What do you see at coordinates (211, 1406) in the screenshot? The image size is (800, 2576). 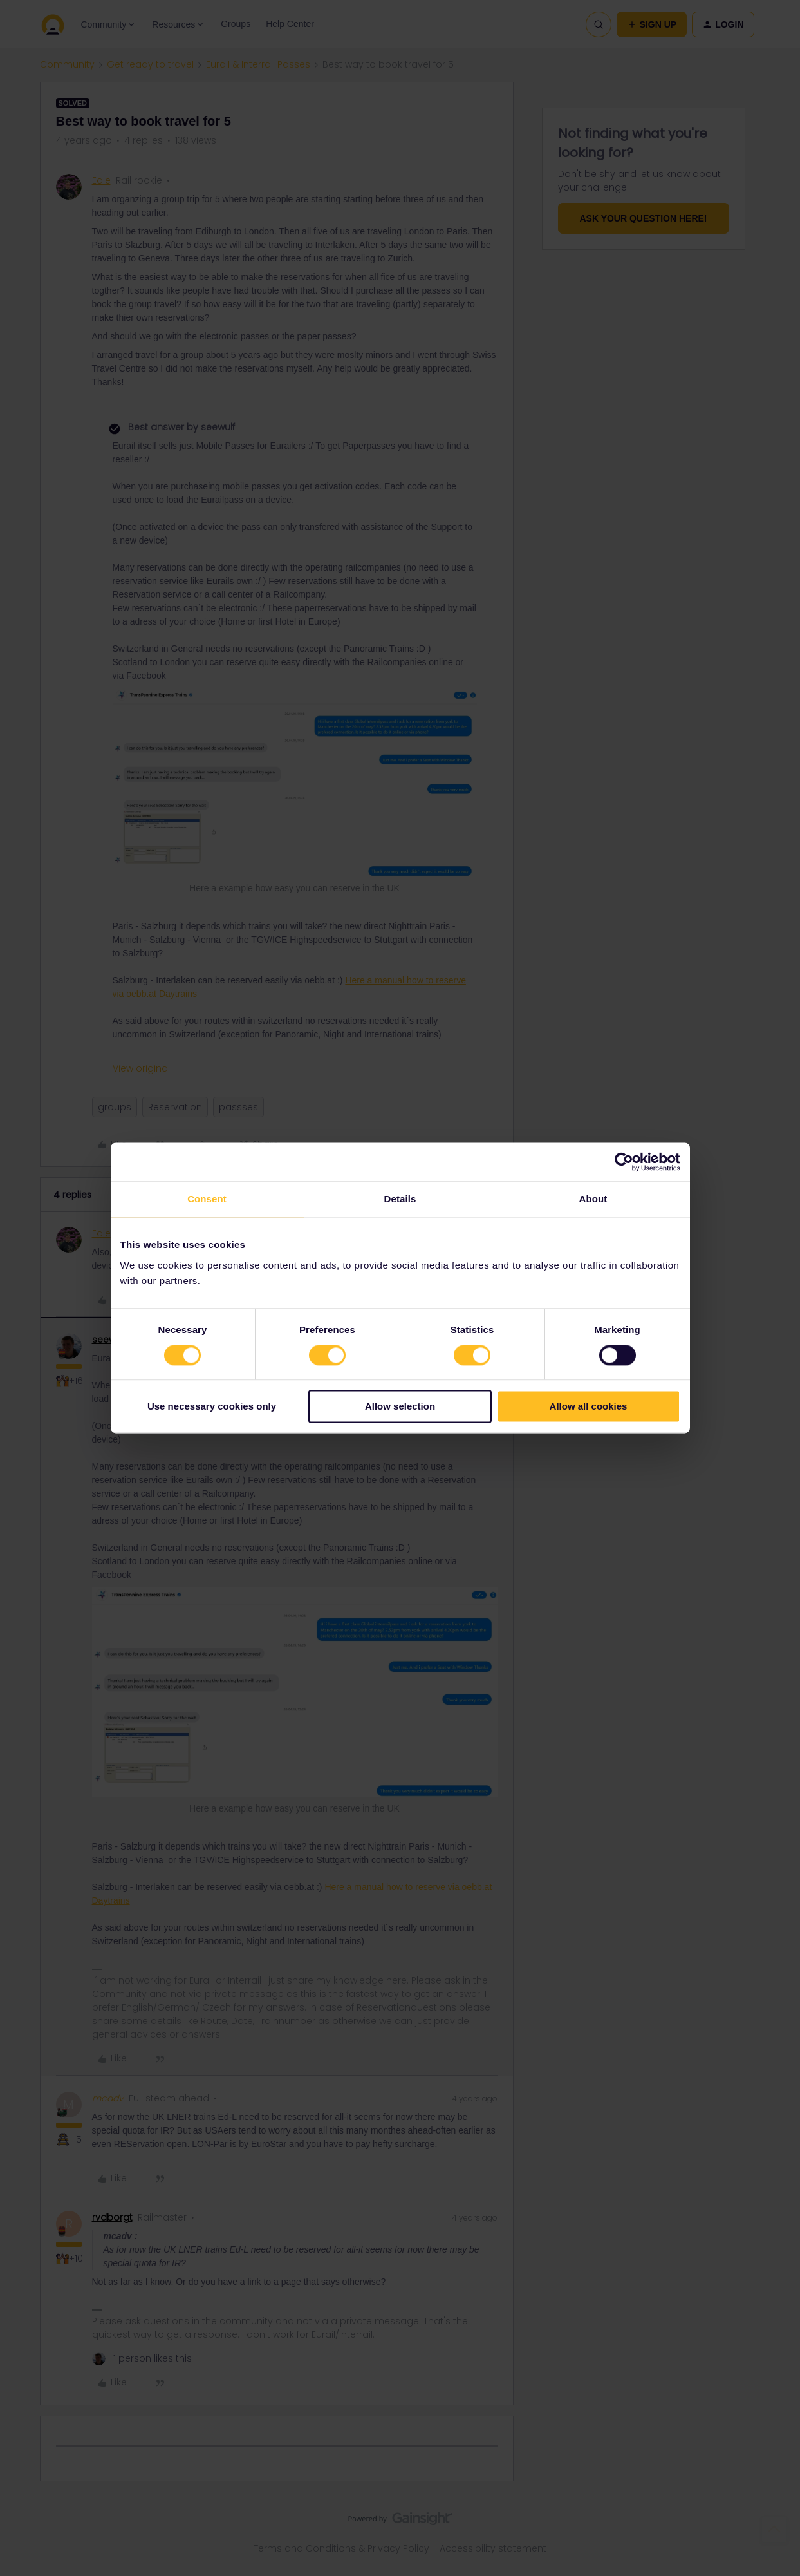 I see `Use necessary cookies only` at bounding box center [211, 1406].